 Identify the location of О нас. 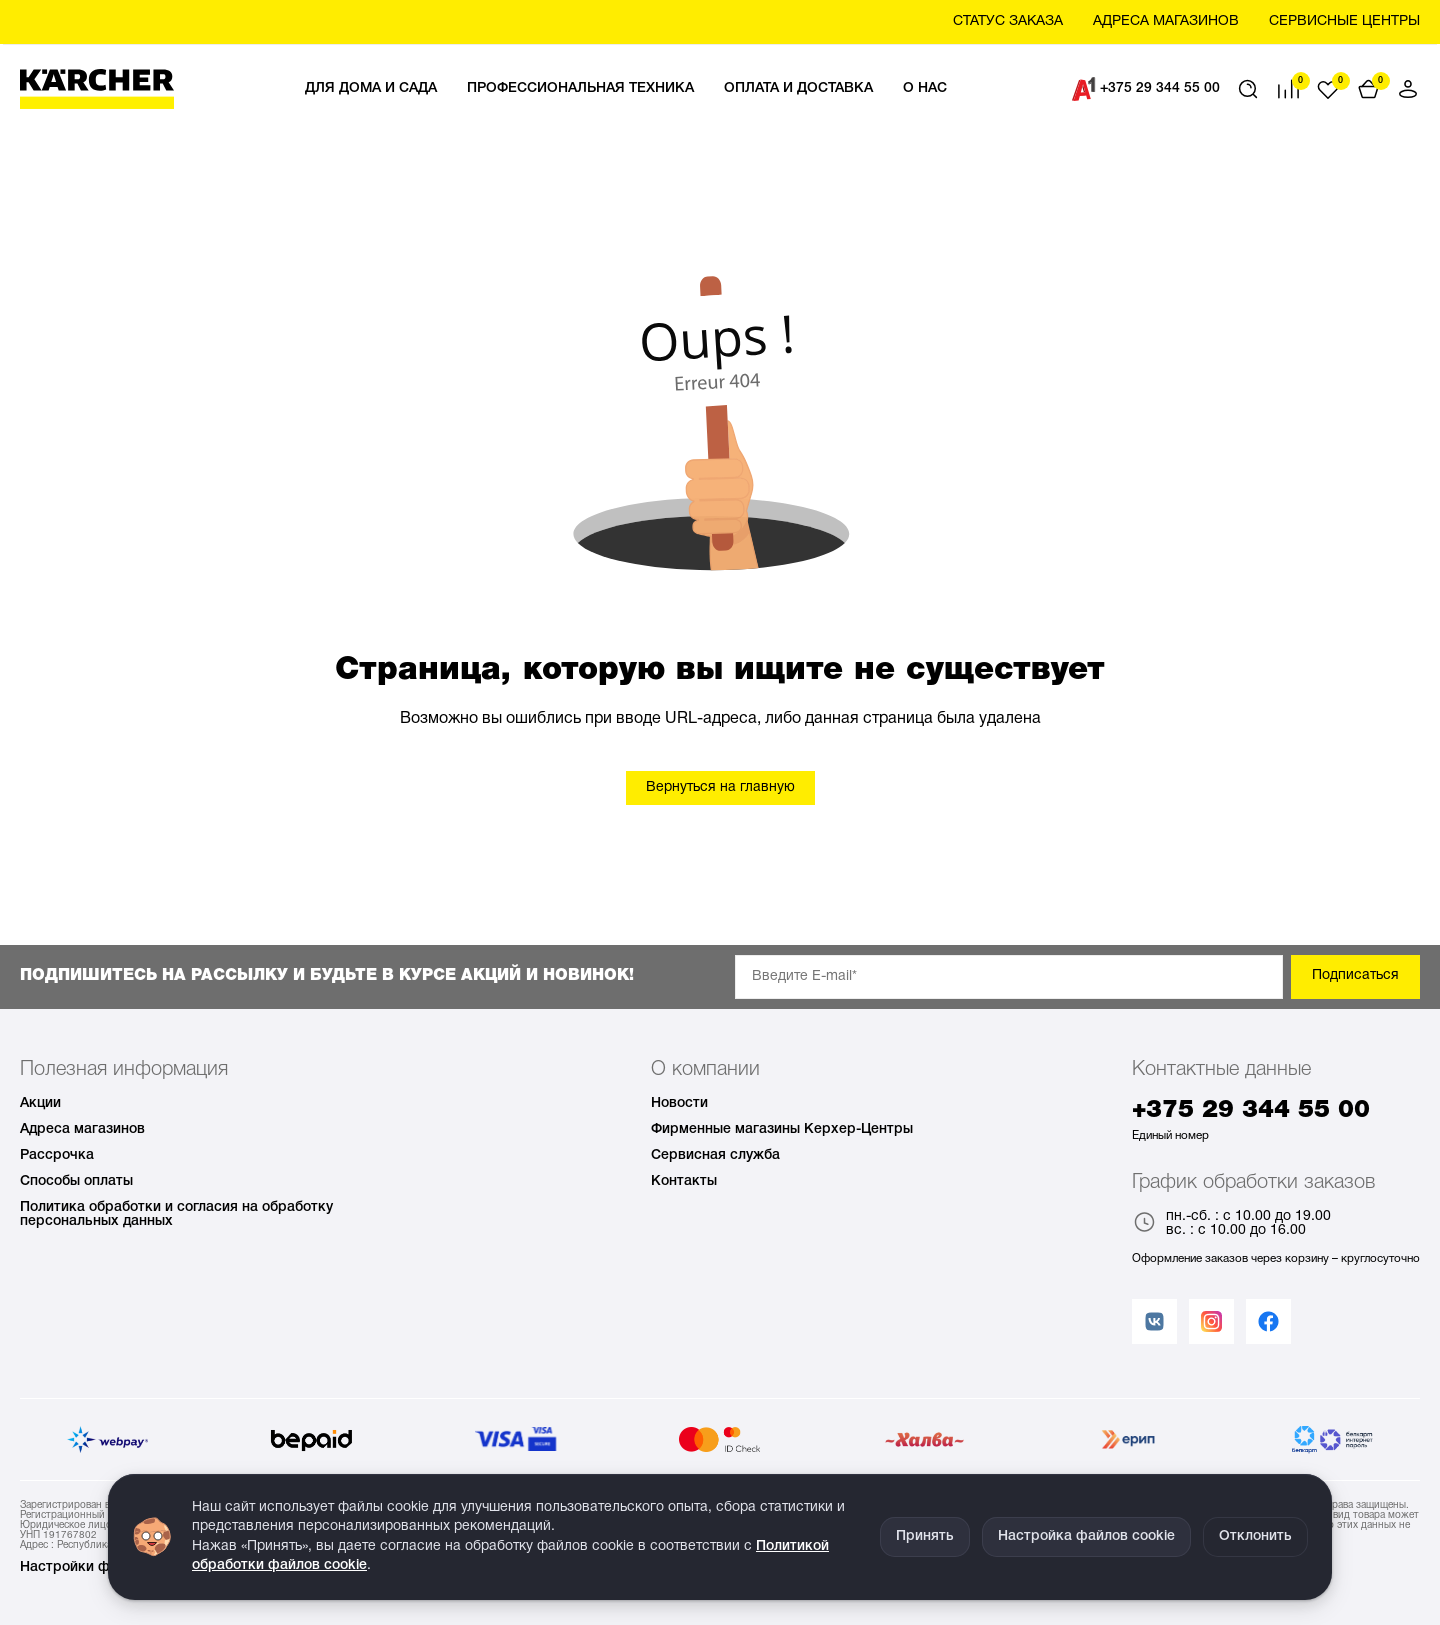
(925, 88).